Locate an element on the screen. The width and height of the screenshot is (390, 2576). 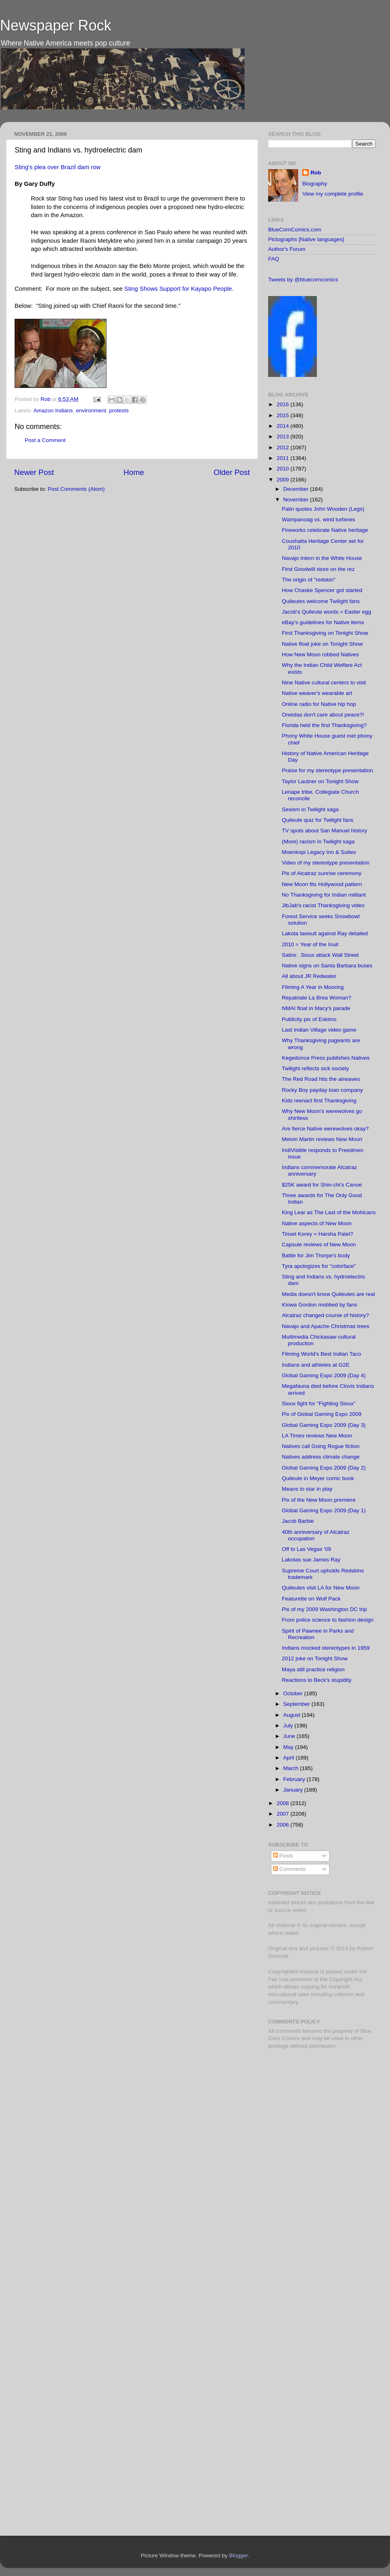
Kegedonce Press publishes Natives is located at coordinates (326, 1058).